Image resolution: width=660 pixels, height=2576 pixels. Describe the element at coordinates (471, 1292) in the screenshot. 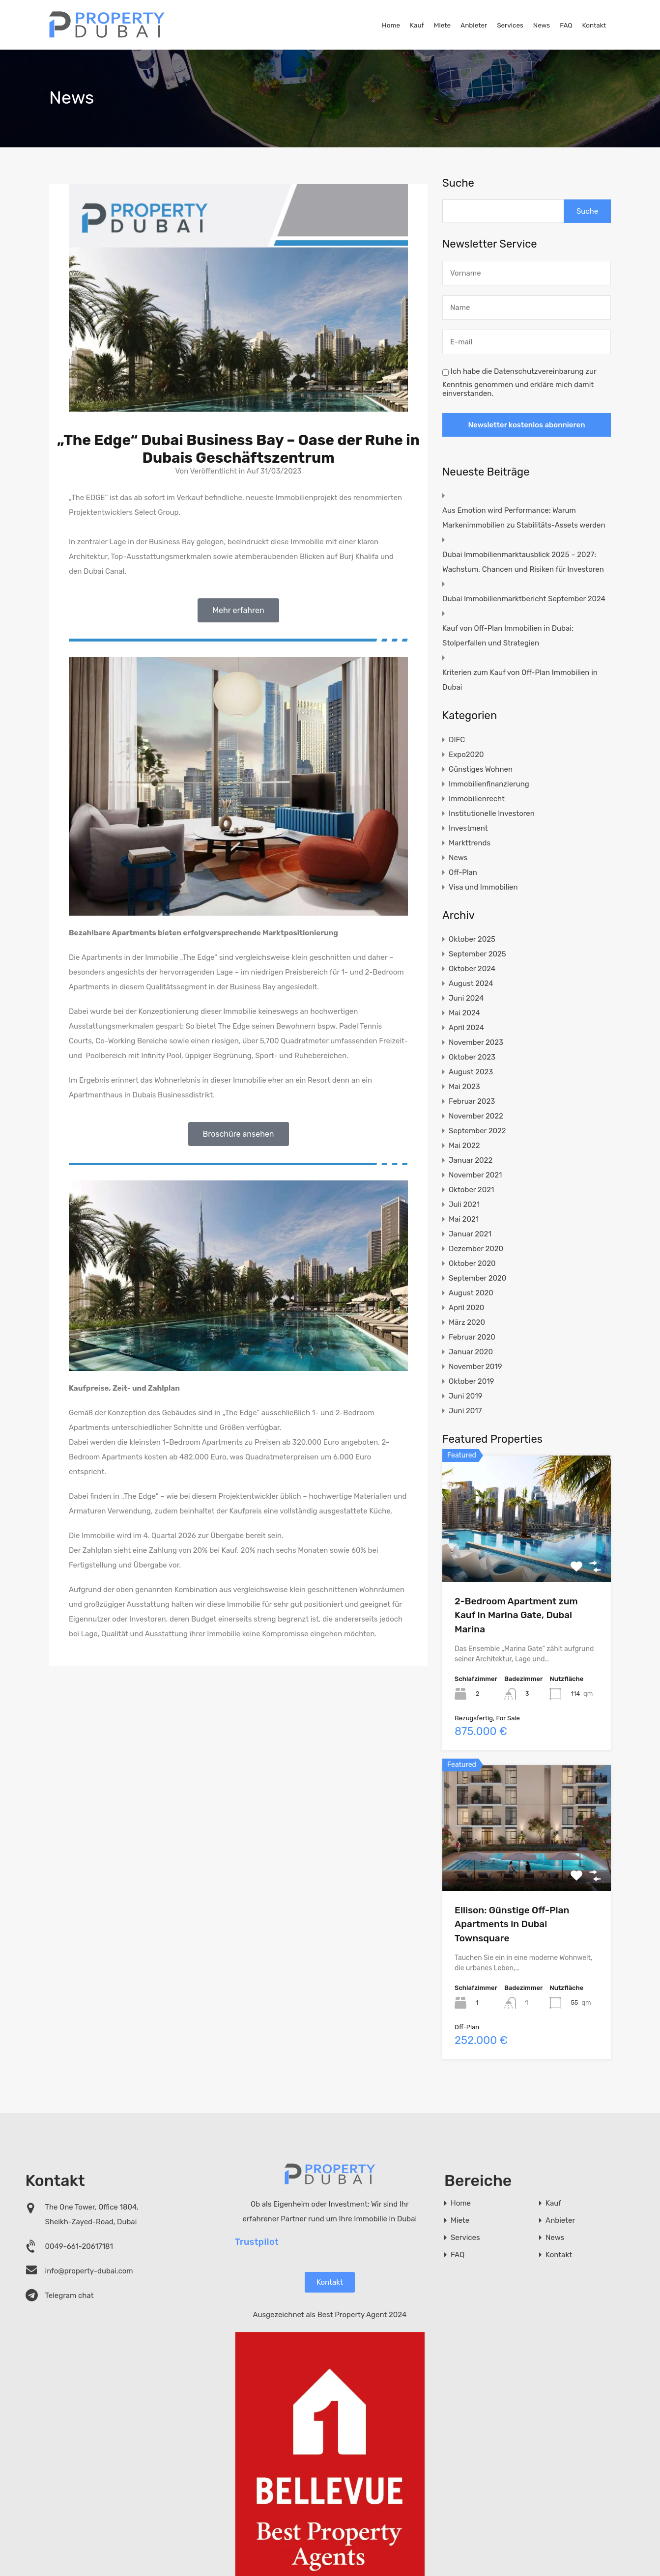

I see `August 2020` at that location.